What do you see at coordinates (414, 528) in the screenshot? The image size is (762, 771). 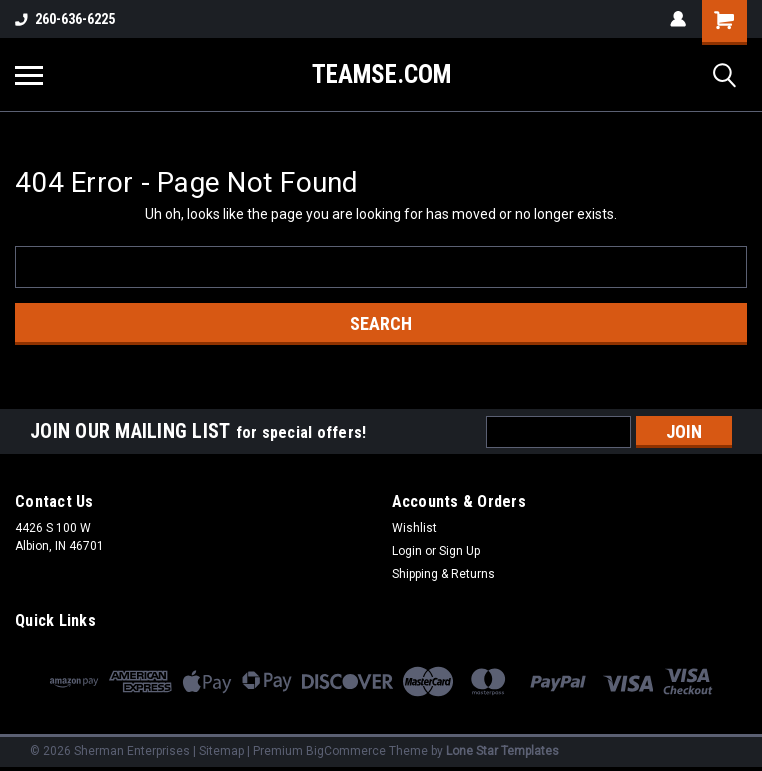 I see `Wishlist` at bounding box center [414, 528].